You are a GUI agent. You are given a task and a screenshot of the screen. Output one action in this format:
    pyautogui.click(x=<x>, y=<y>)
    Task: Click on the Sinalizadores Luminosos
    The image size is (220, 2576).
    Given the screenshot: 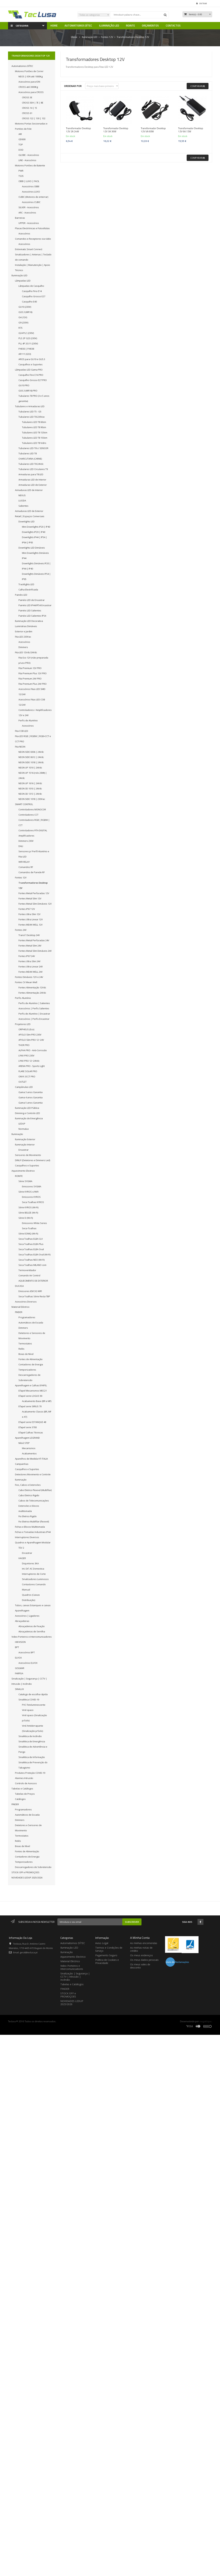 What is the action you would take?
    pyautogui.click(x=35, y=1579)
    